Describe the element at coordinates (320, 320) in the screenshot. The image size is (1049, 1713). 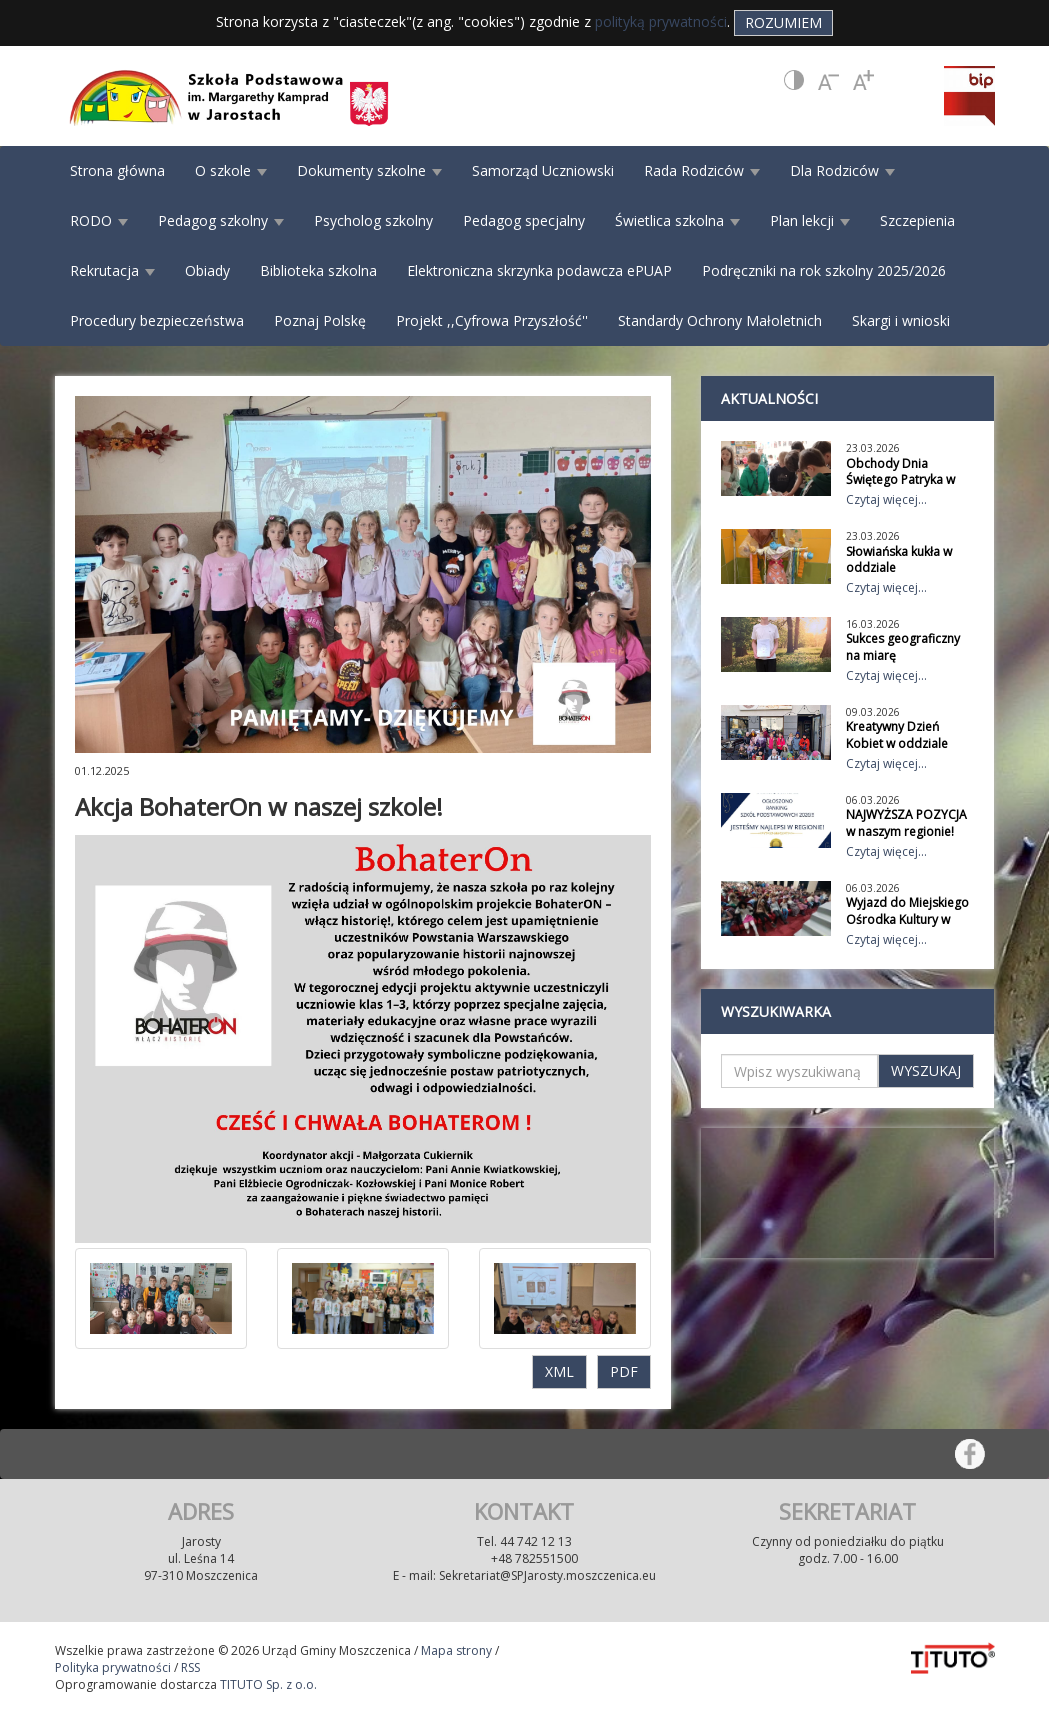
I see `Poznaj Polskę` at that location.